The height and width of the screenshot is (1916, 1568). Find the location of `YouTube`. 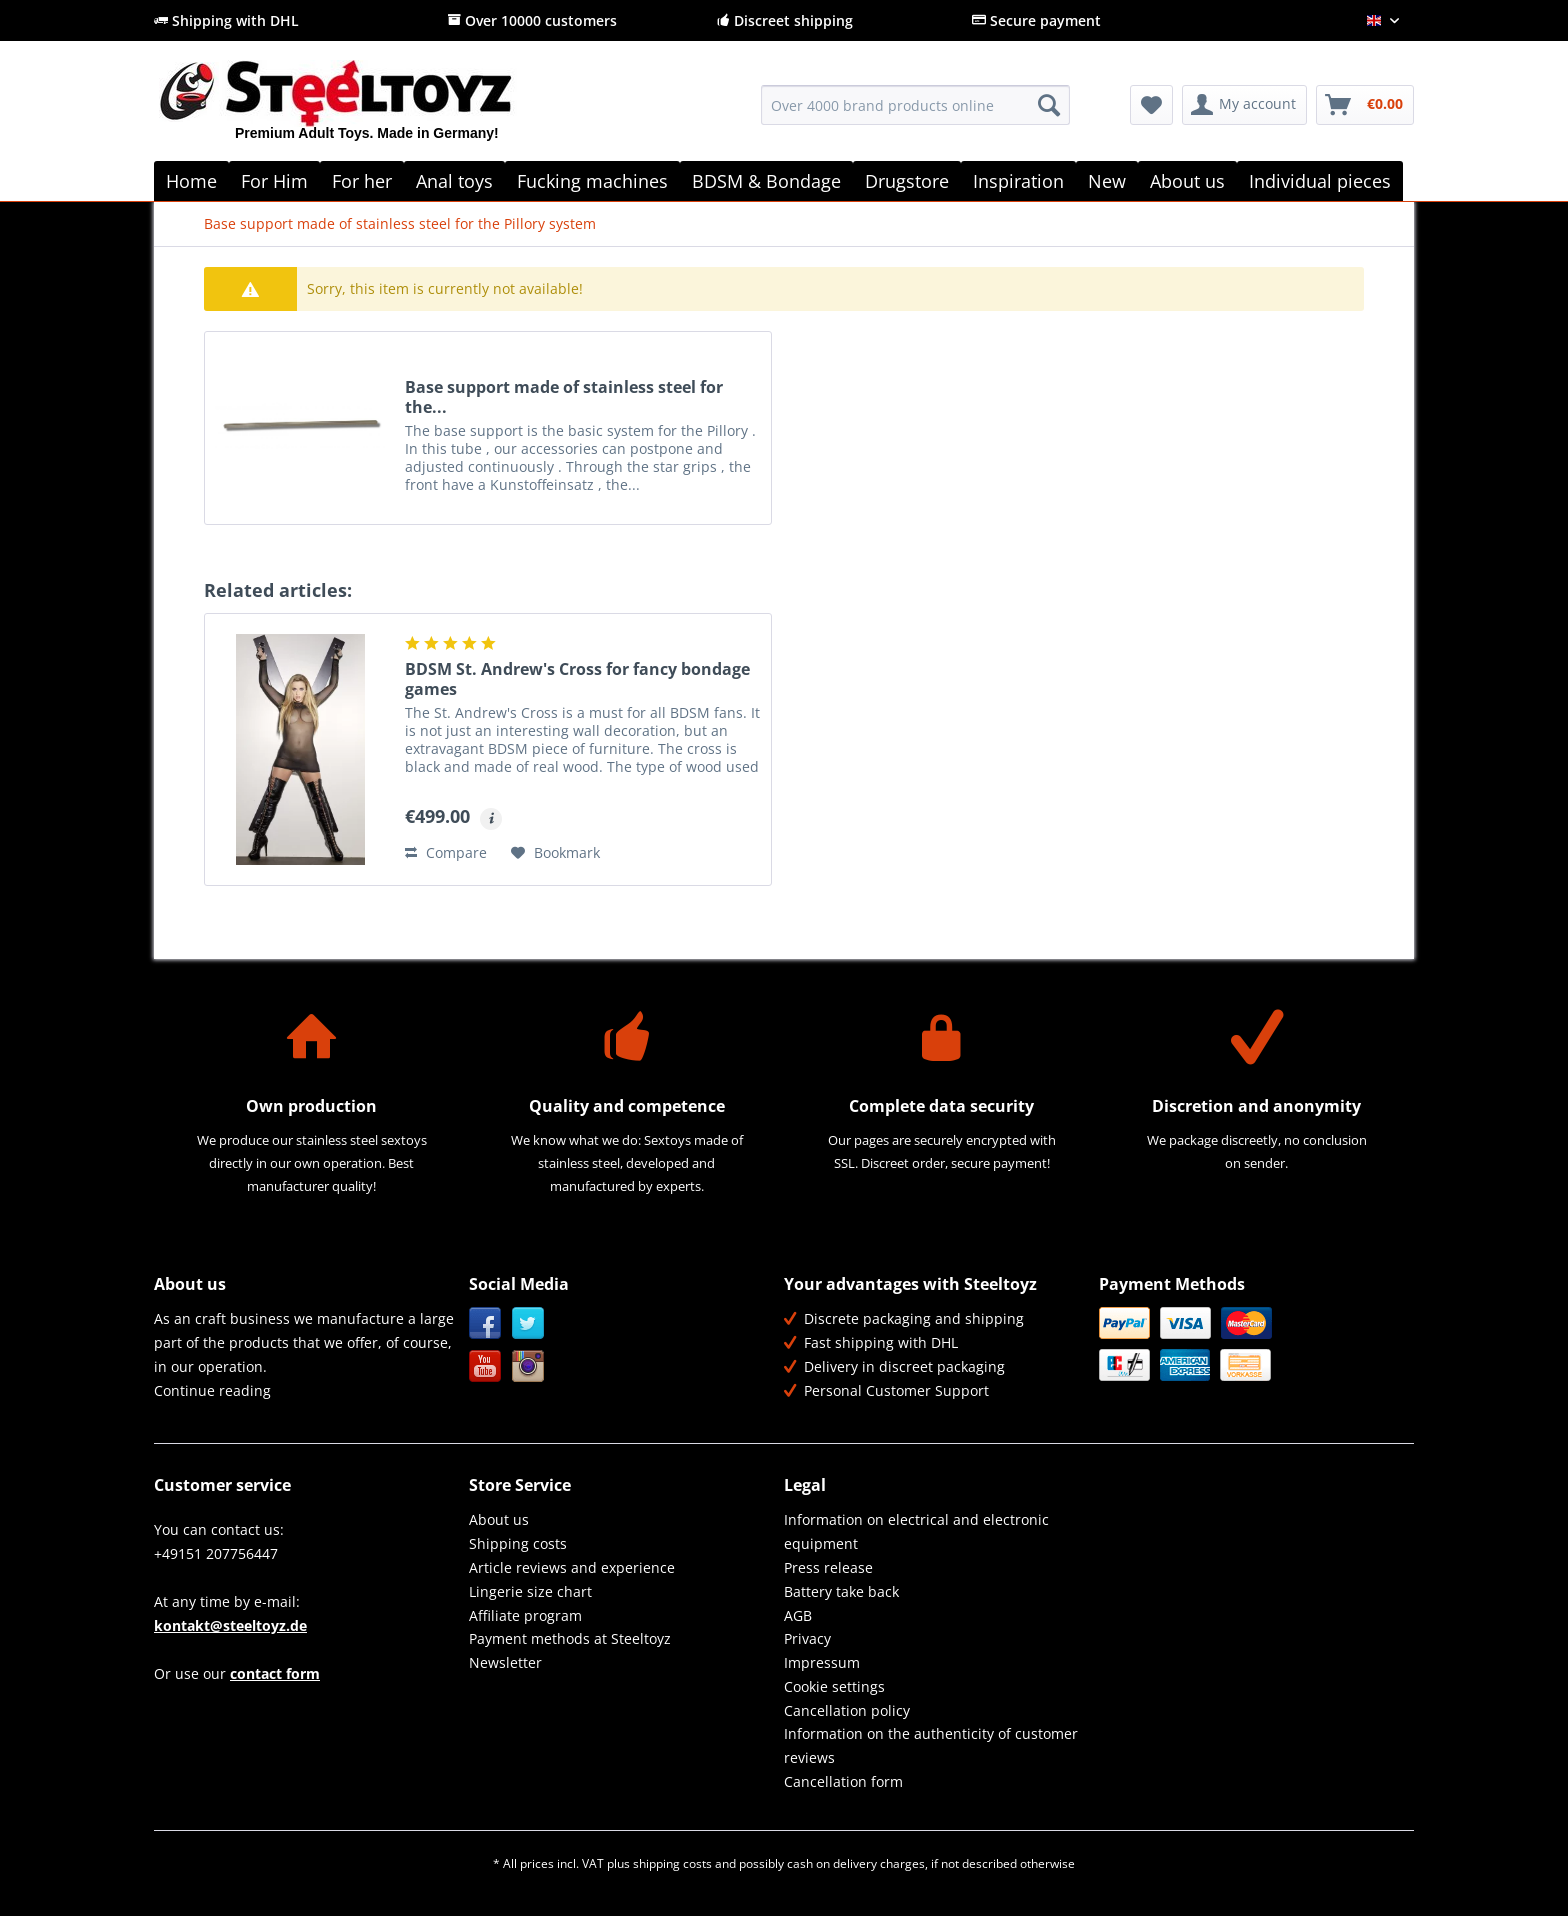

YouTube is located at coordinates (485, 1366).